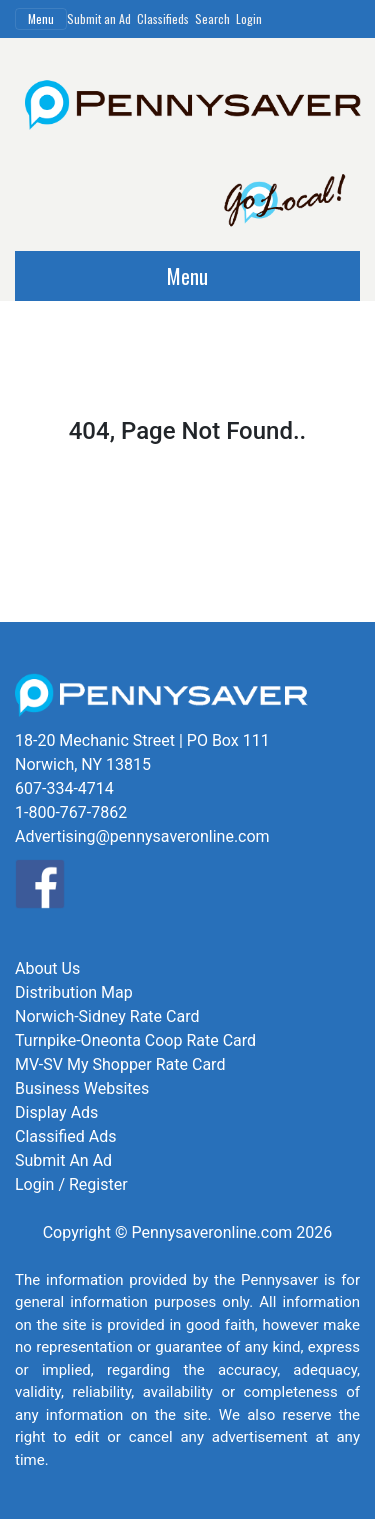 This screenshot has height=1519, width=375. What do you see at coordinates (120, 1064) in the screenshot?
I see `MV-SV My Shopper Rate Card` at bounding box center [120, 1064].